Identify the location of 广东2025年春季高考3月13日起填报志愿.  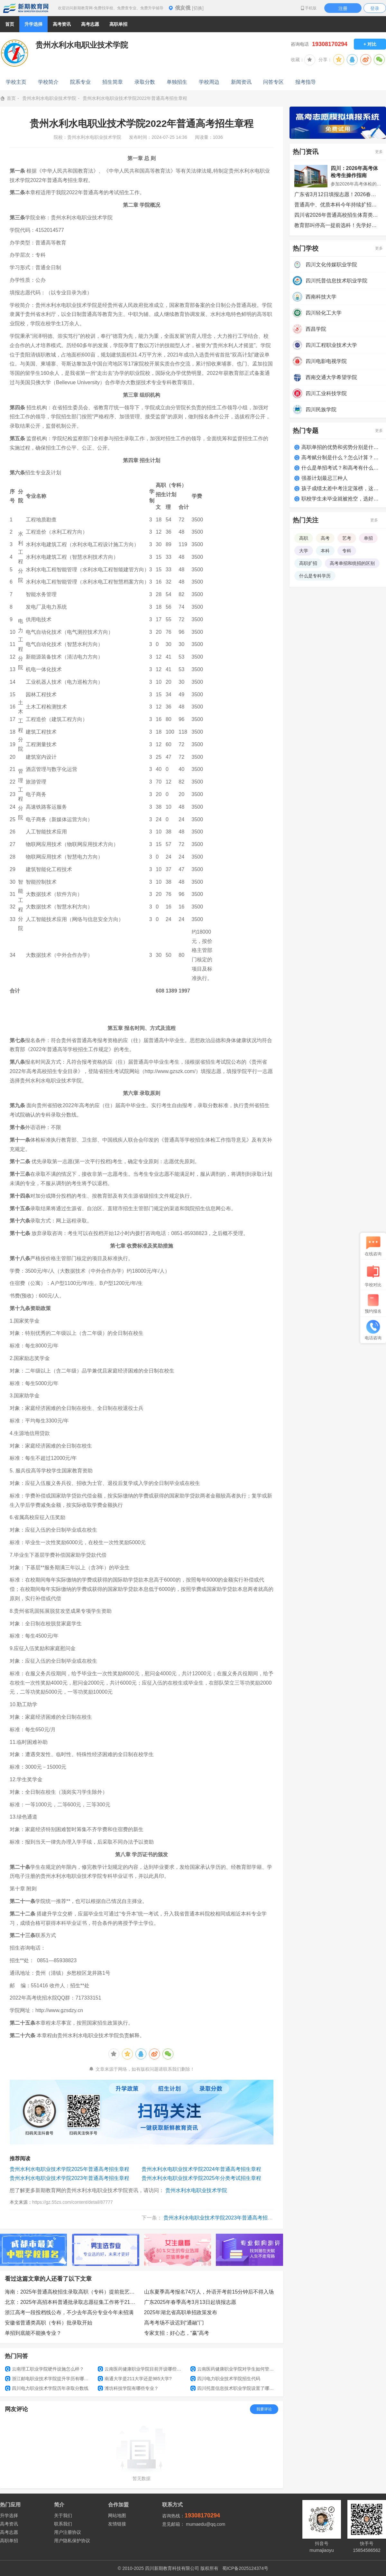
(190, 2302).